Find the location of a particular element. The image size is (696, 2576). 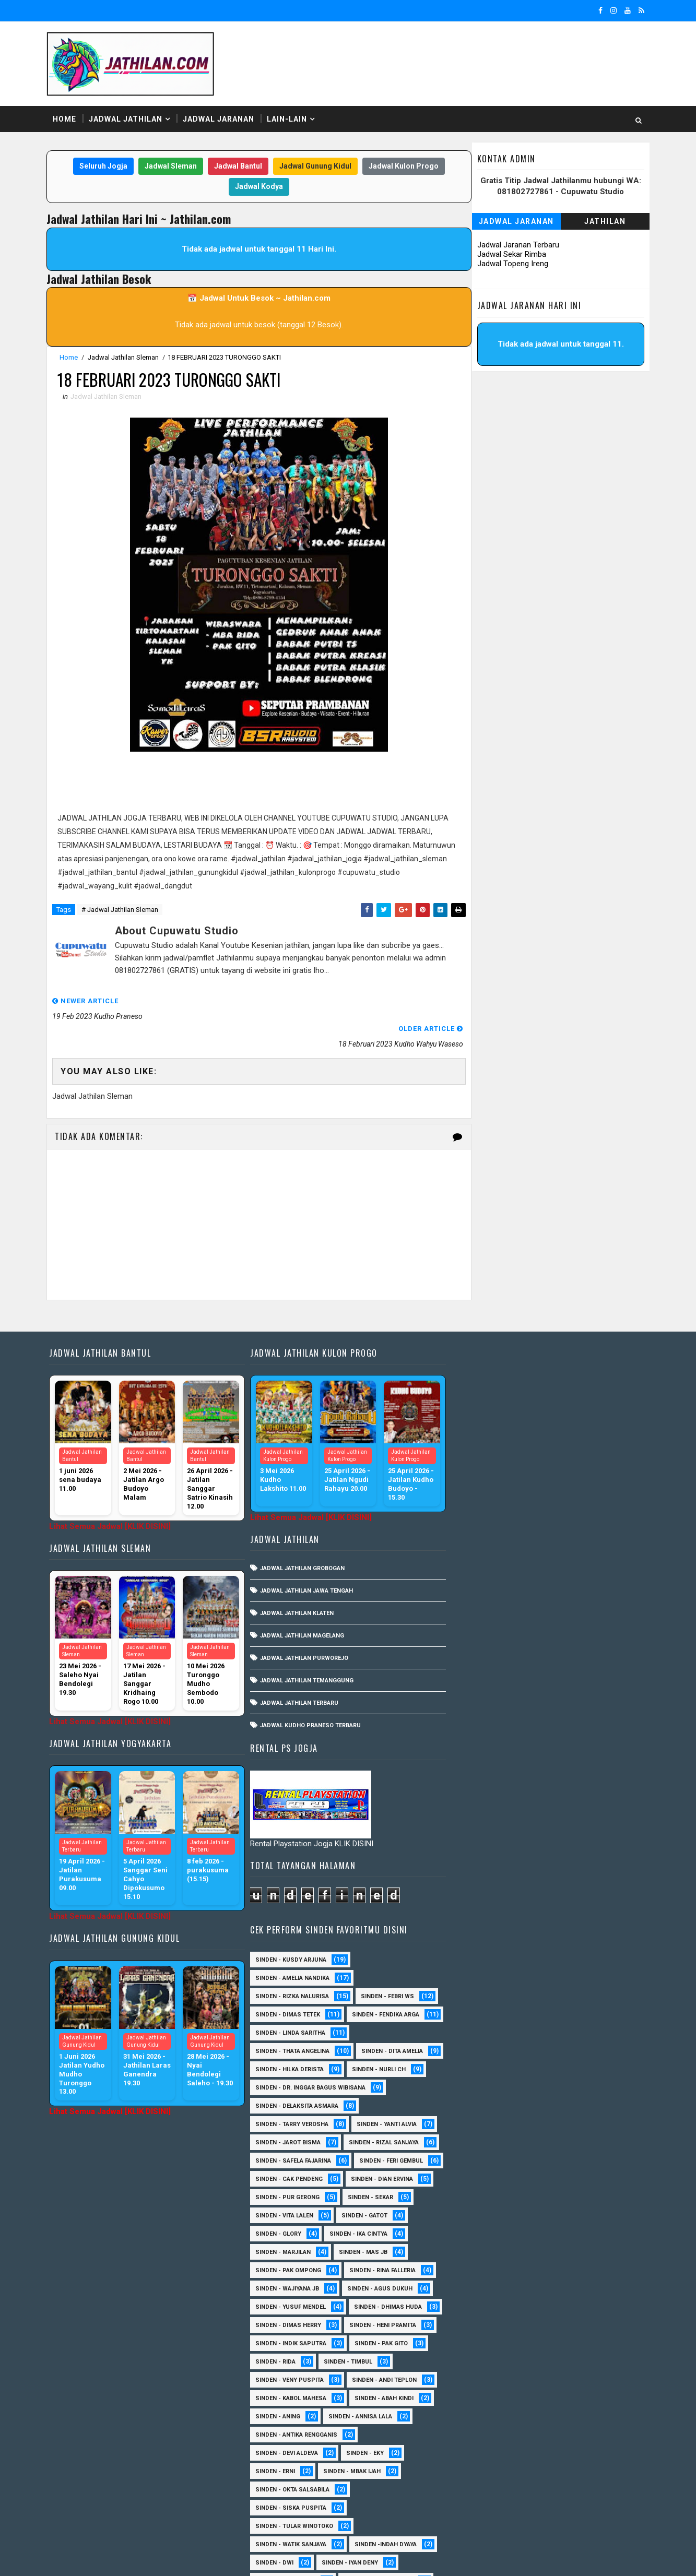

Sinden - Wardi is located at coordinates (566, 2452).